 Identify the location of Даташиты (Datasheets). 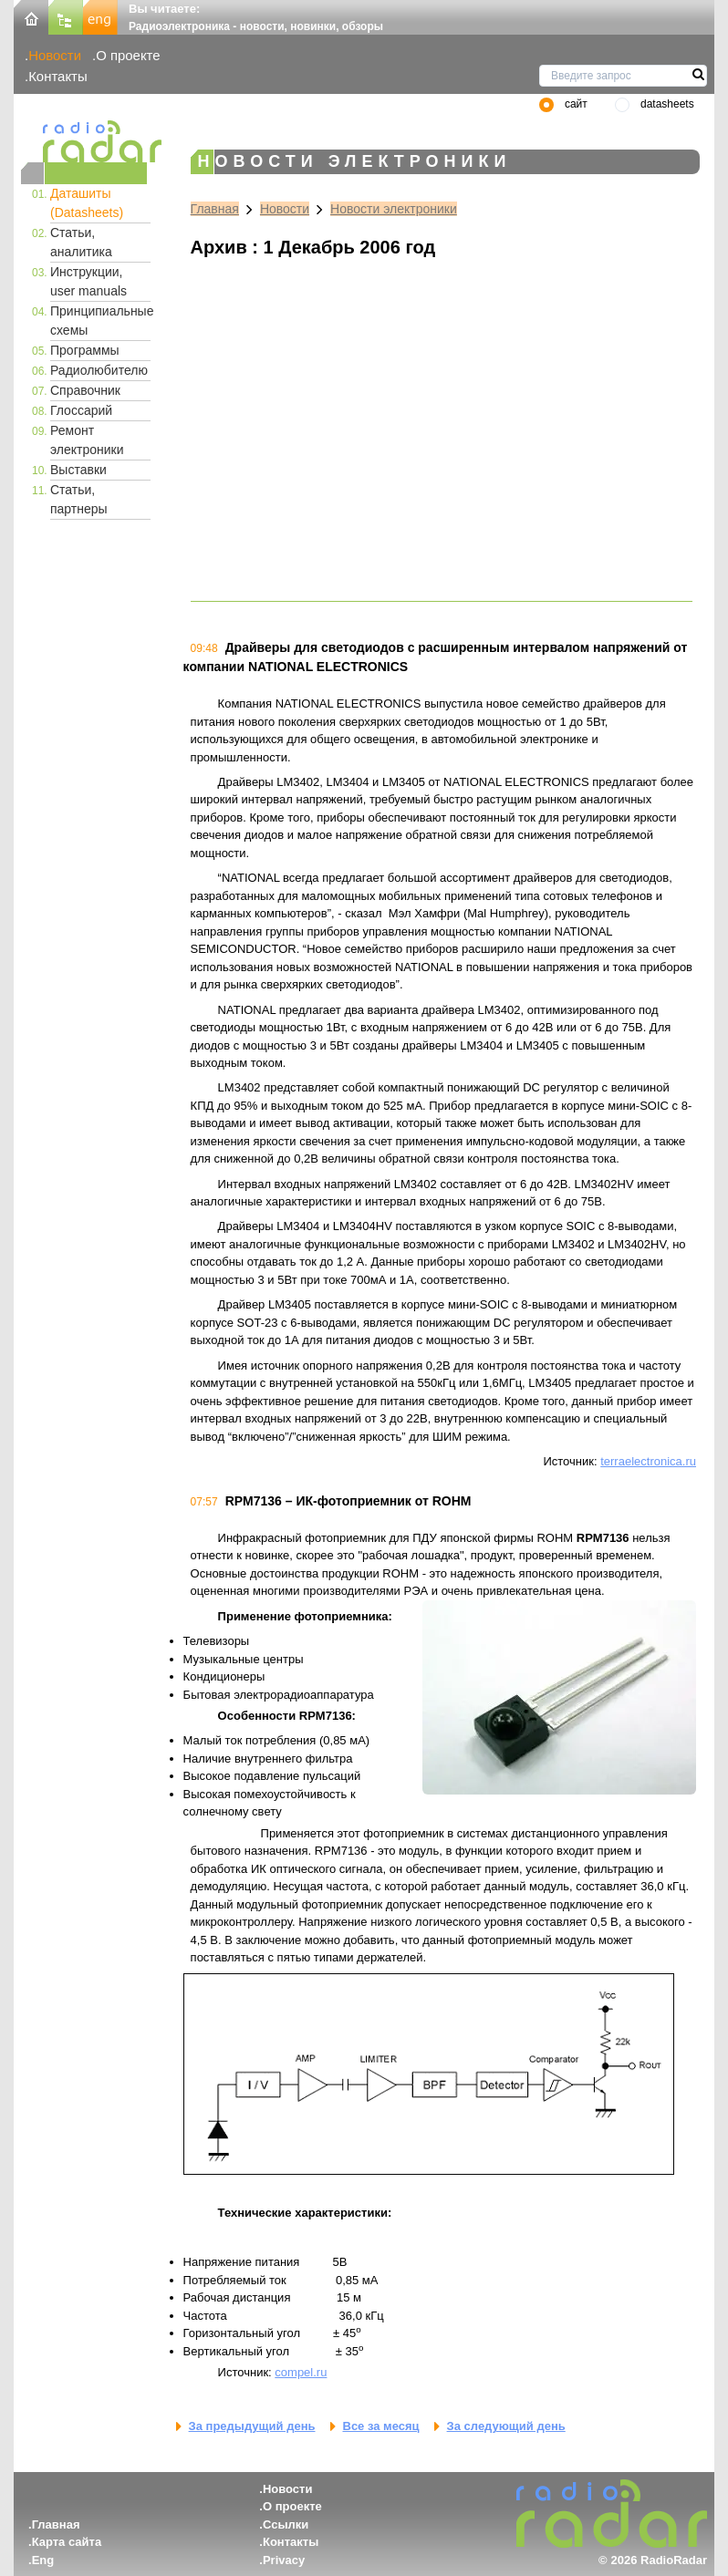
(86, 203).